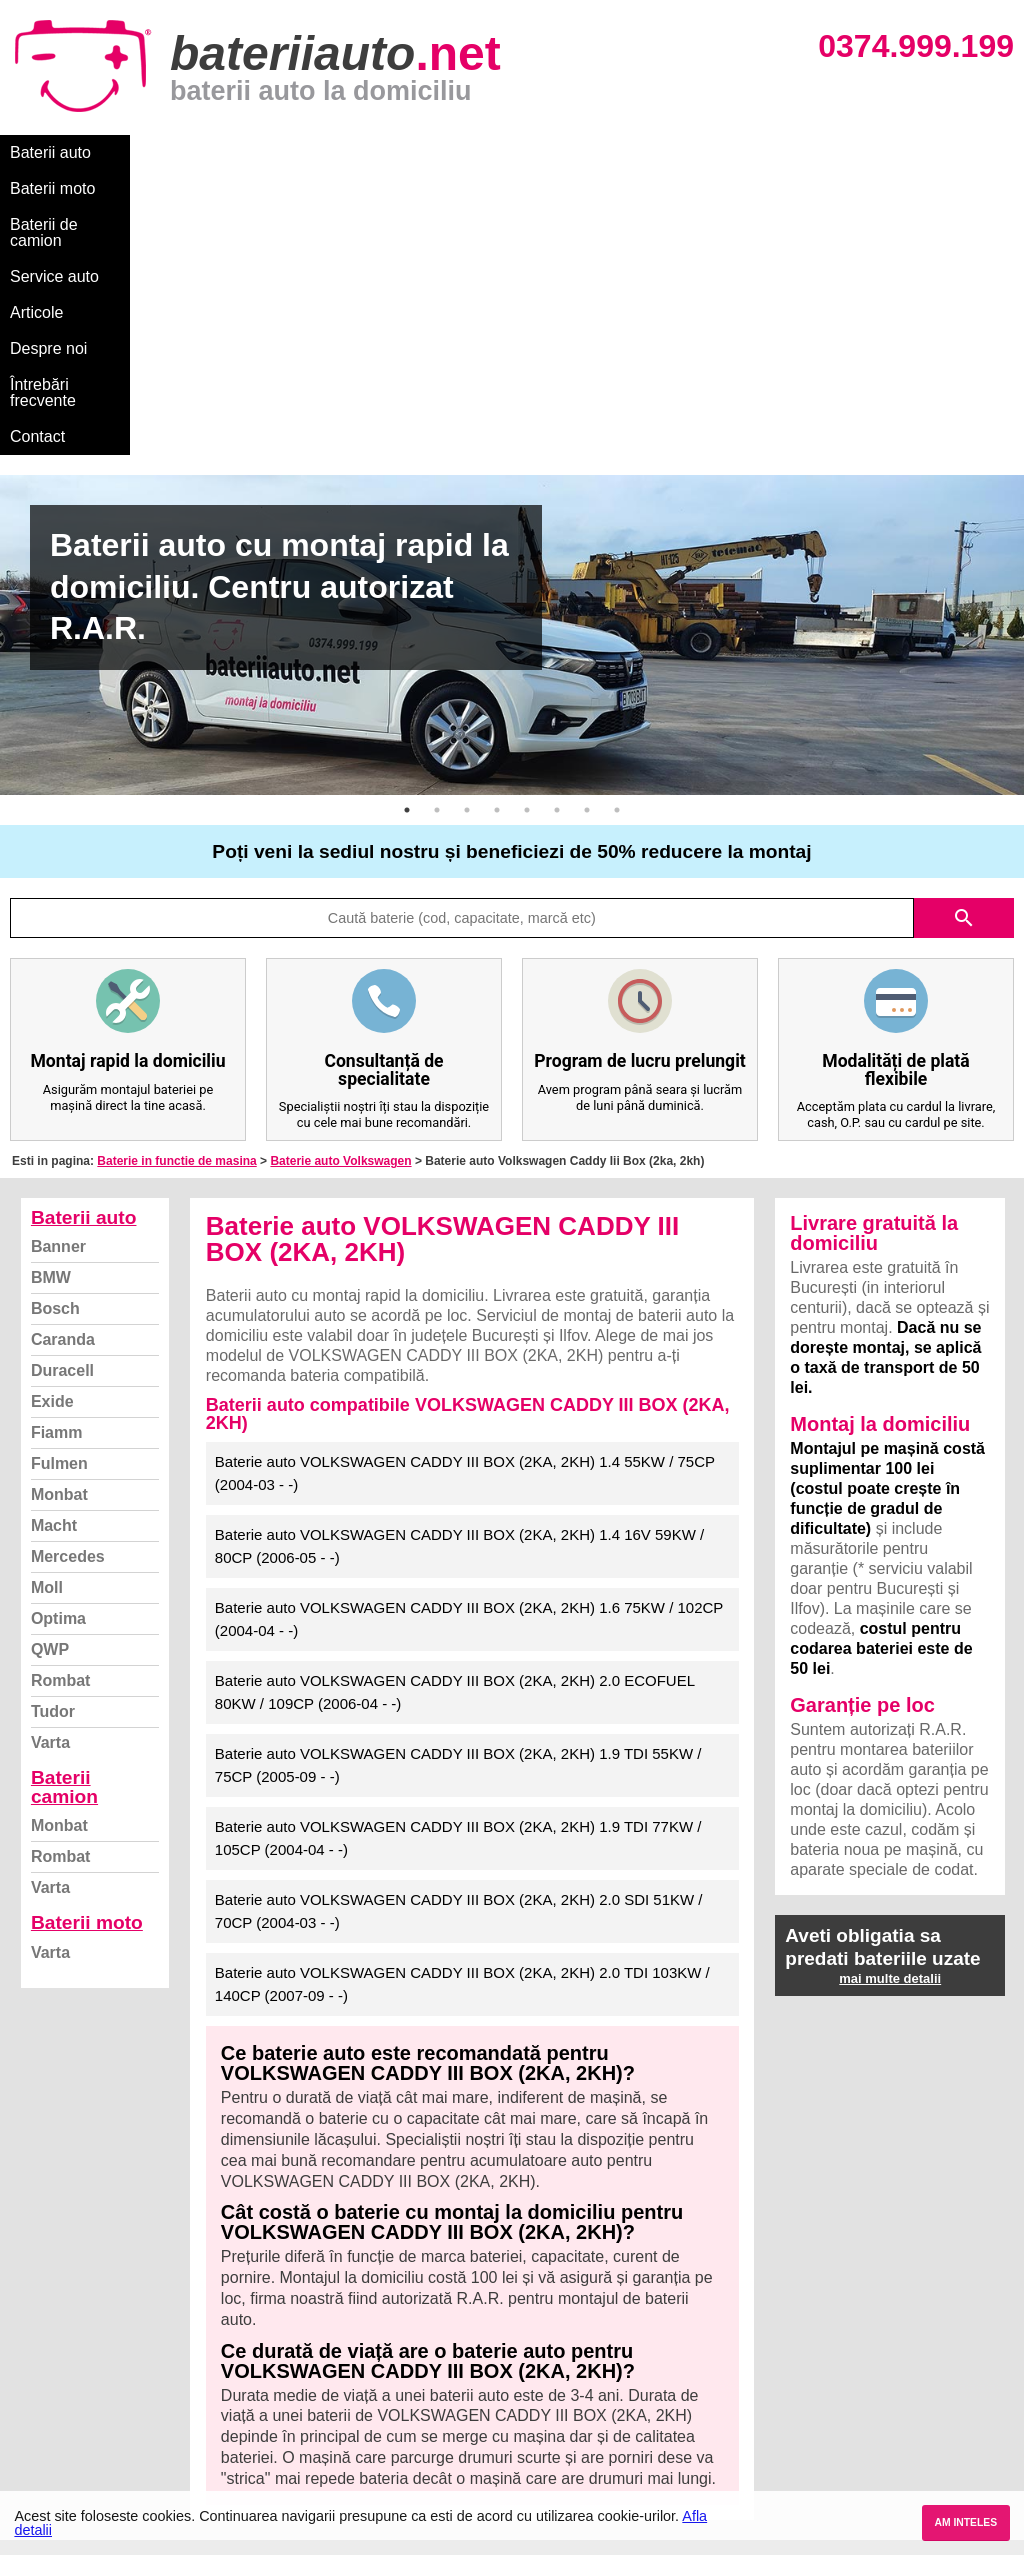  I want to click on Baterie auto VOLKSWAGEN CADDY III BOX (2KA, 2KH) 1.4 55KW / 75CP (2004-03 - -), so click(465, 1189).